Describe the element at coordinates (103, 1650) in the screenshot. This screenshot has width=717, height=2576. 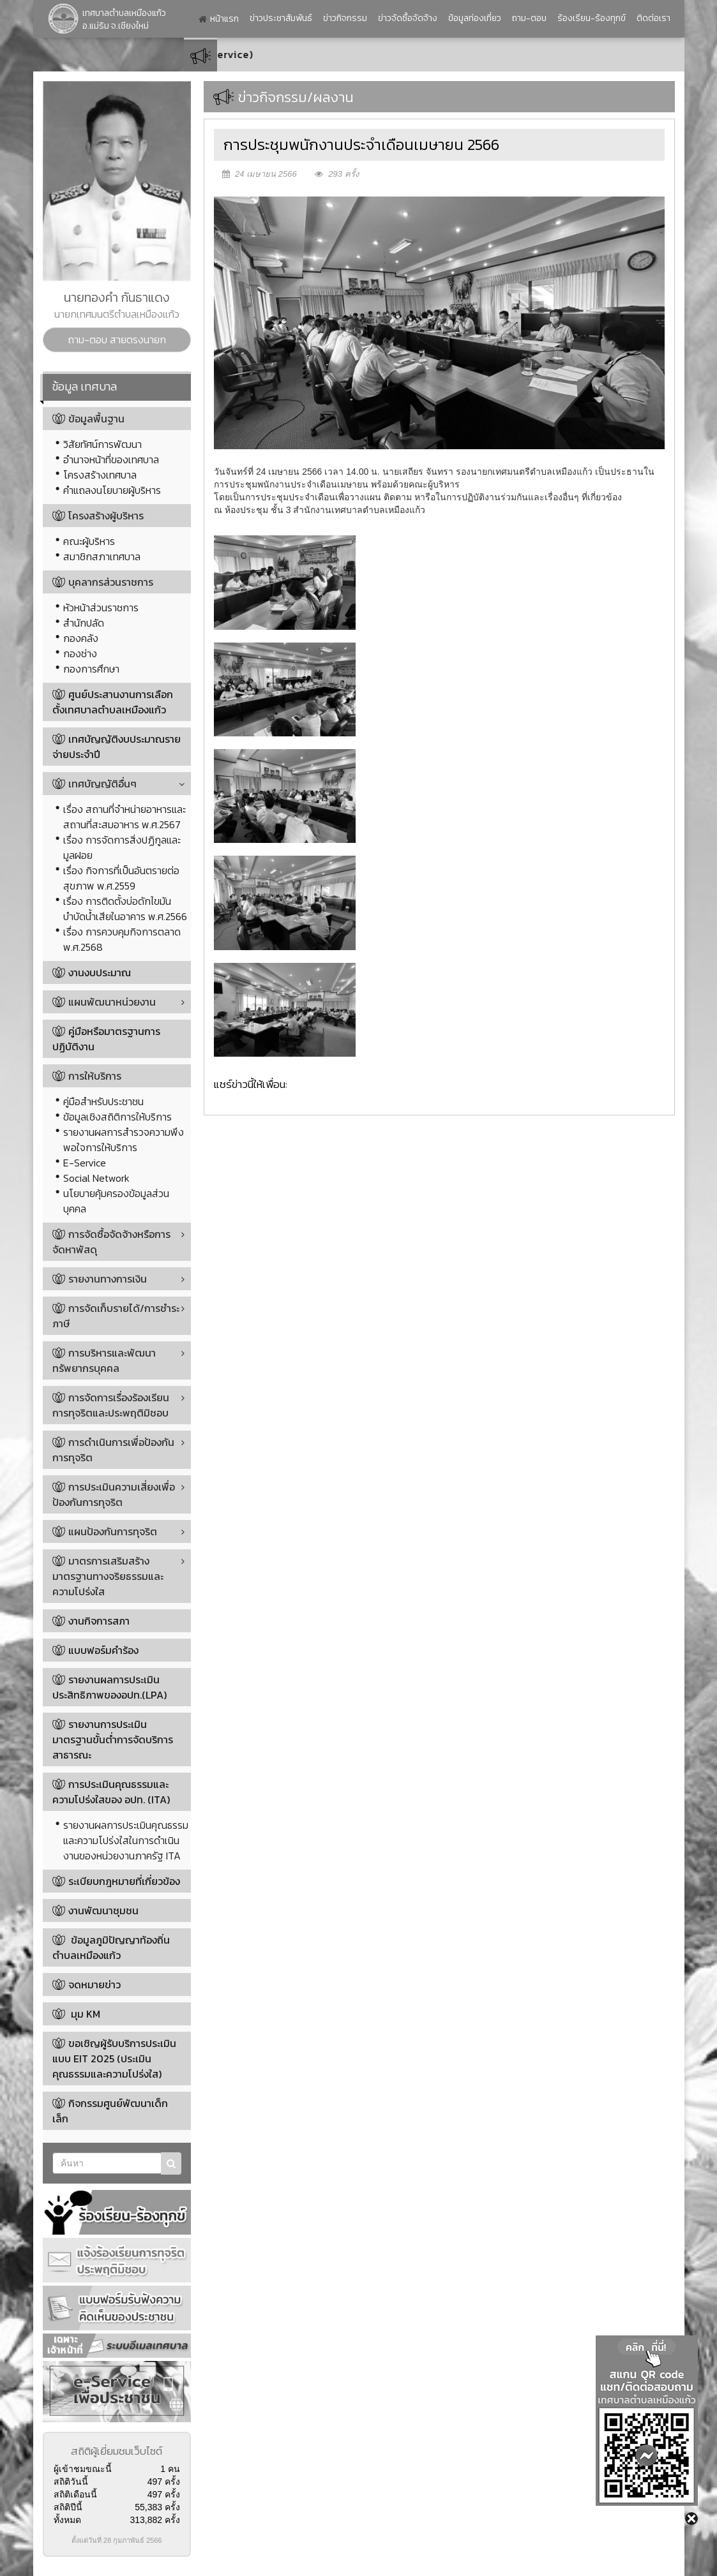
I see `แบบฟอร์มคำร้อง` at that location.